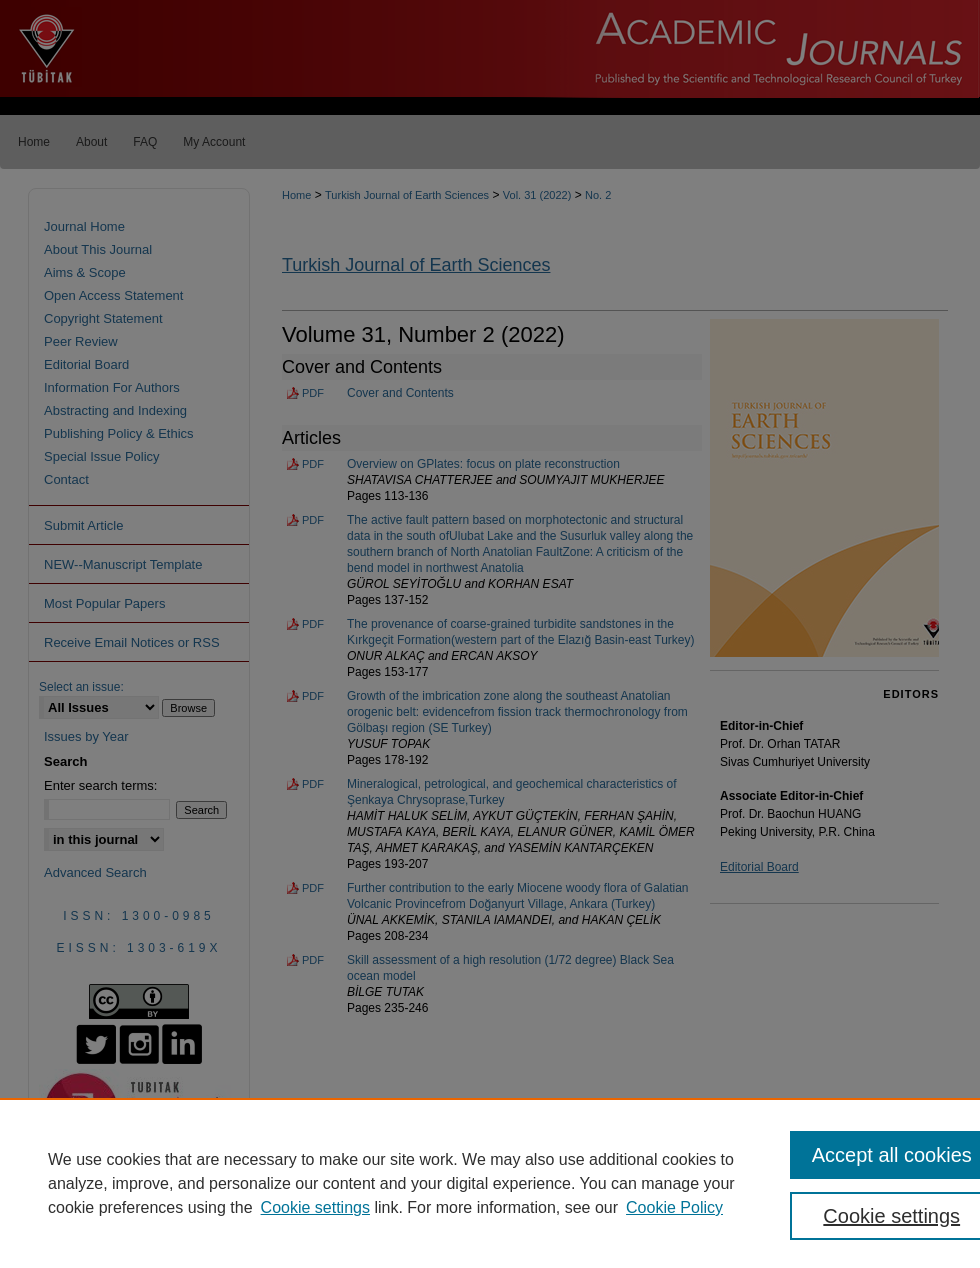 Image resolution: width=980 pixels, height=1268 pixels. Describe the element at coordinates (490, 1183) in the screenshot. I see `[region]` at that location.